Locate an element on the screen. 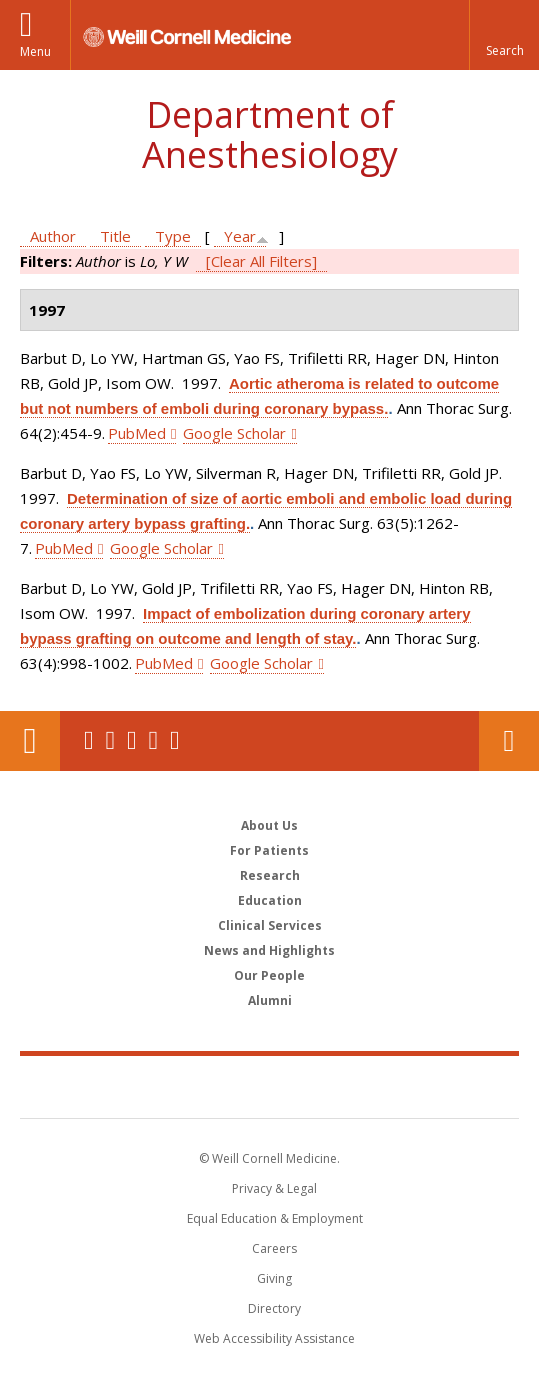 The image size is (539, 1389). Education is located at coordinates (270, 900).